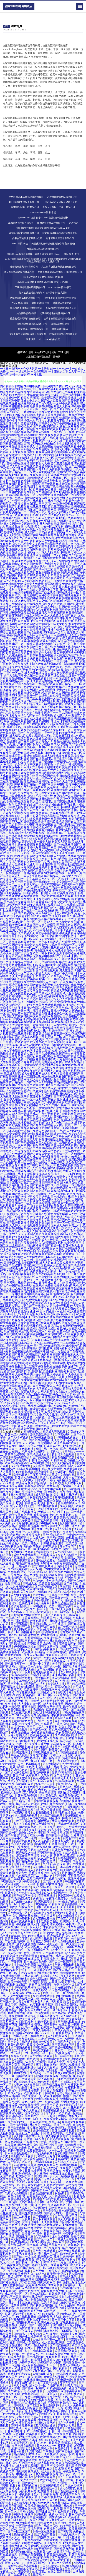  What do you see at coordinates (62, 715) in the screenshot?
I see `成人影片大全` at bounding box center [62, 715].